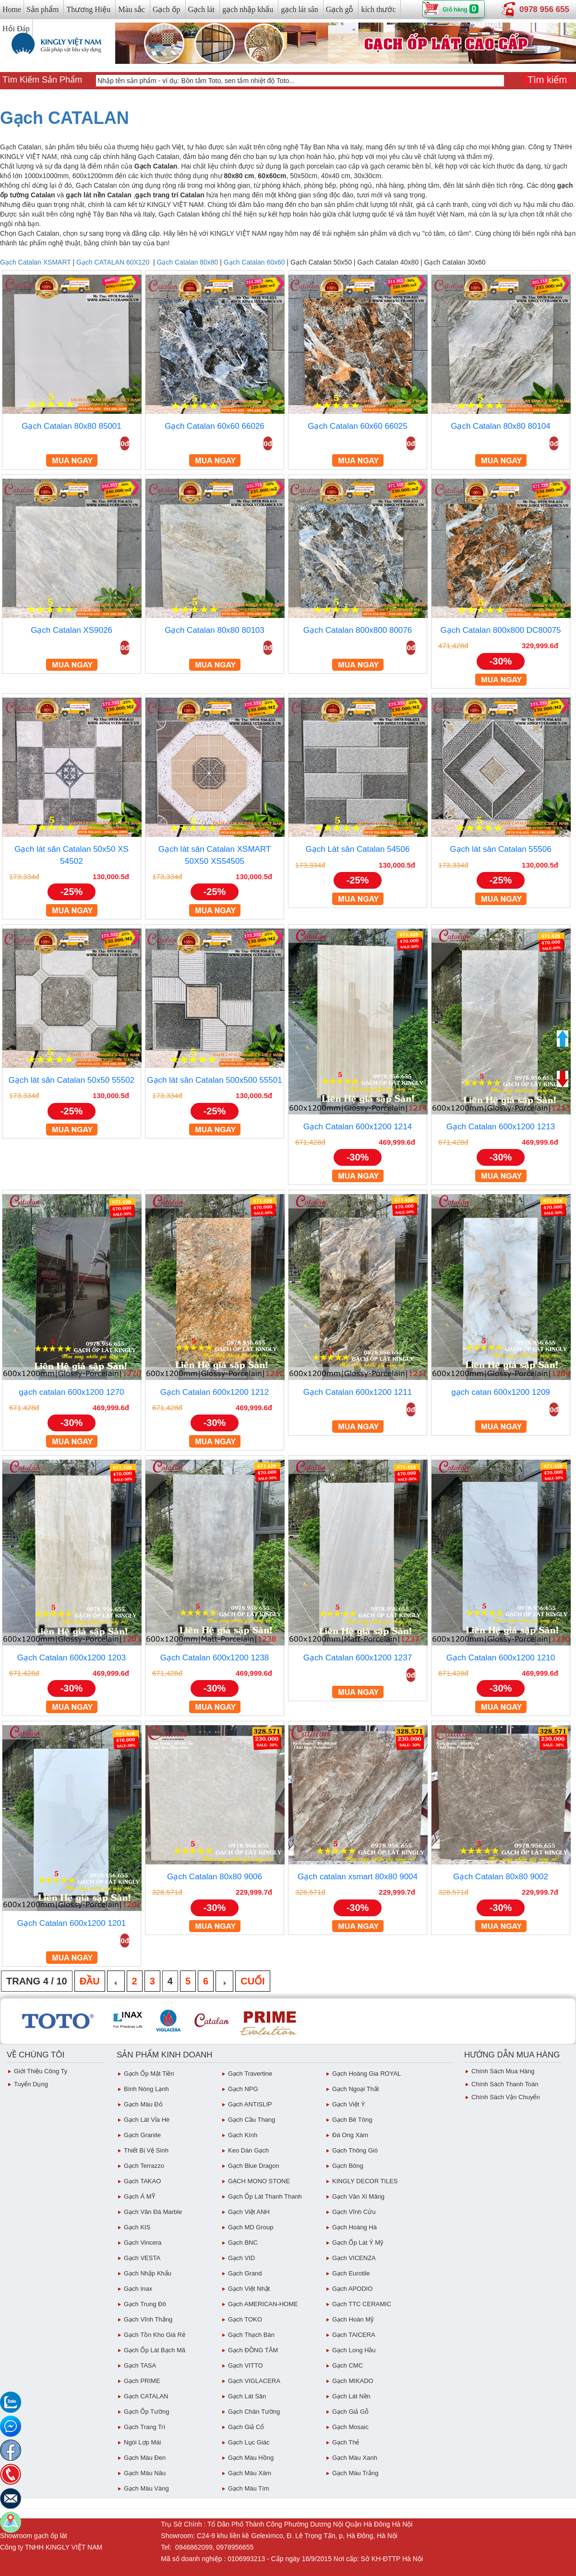  I want to click on Gạch Hoàng Hà, so click(354, 2227).